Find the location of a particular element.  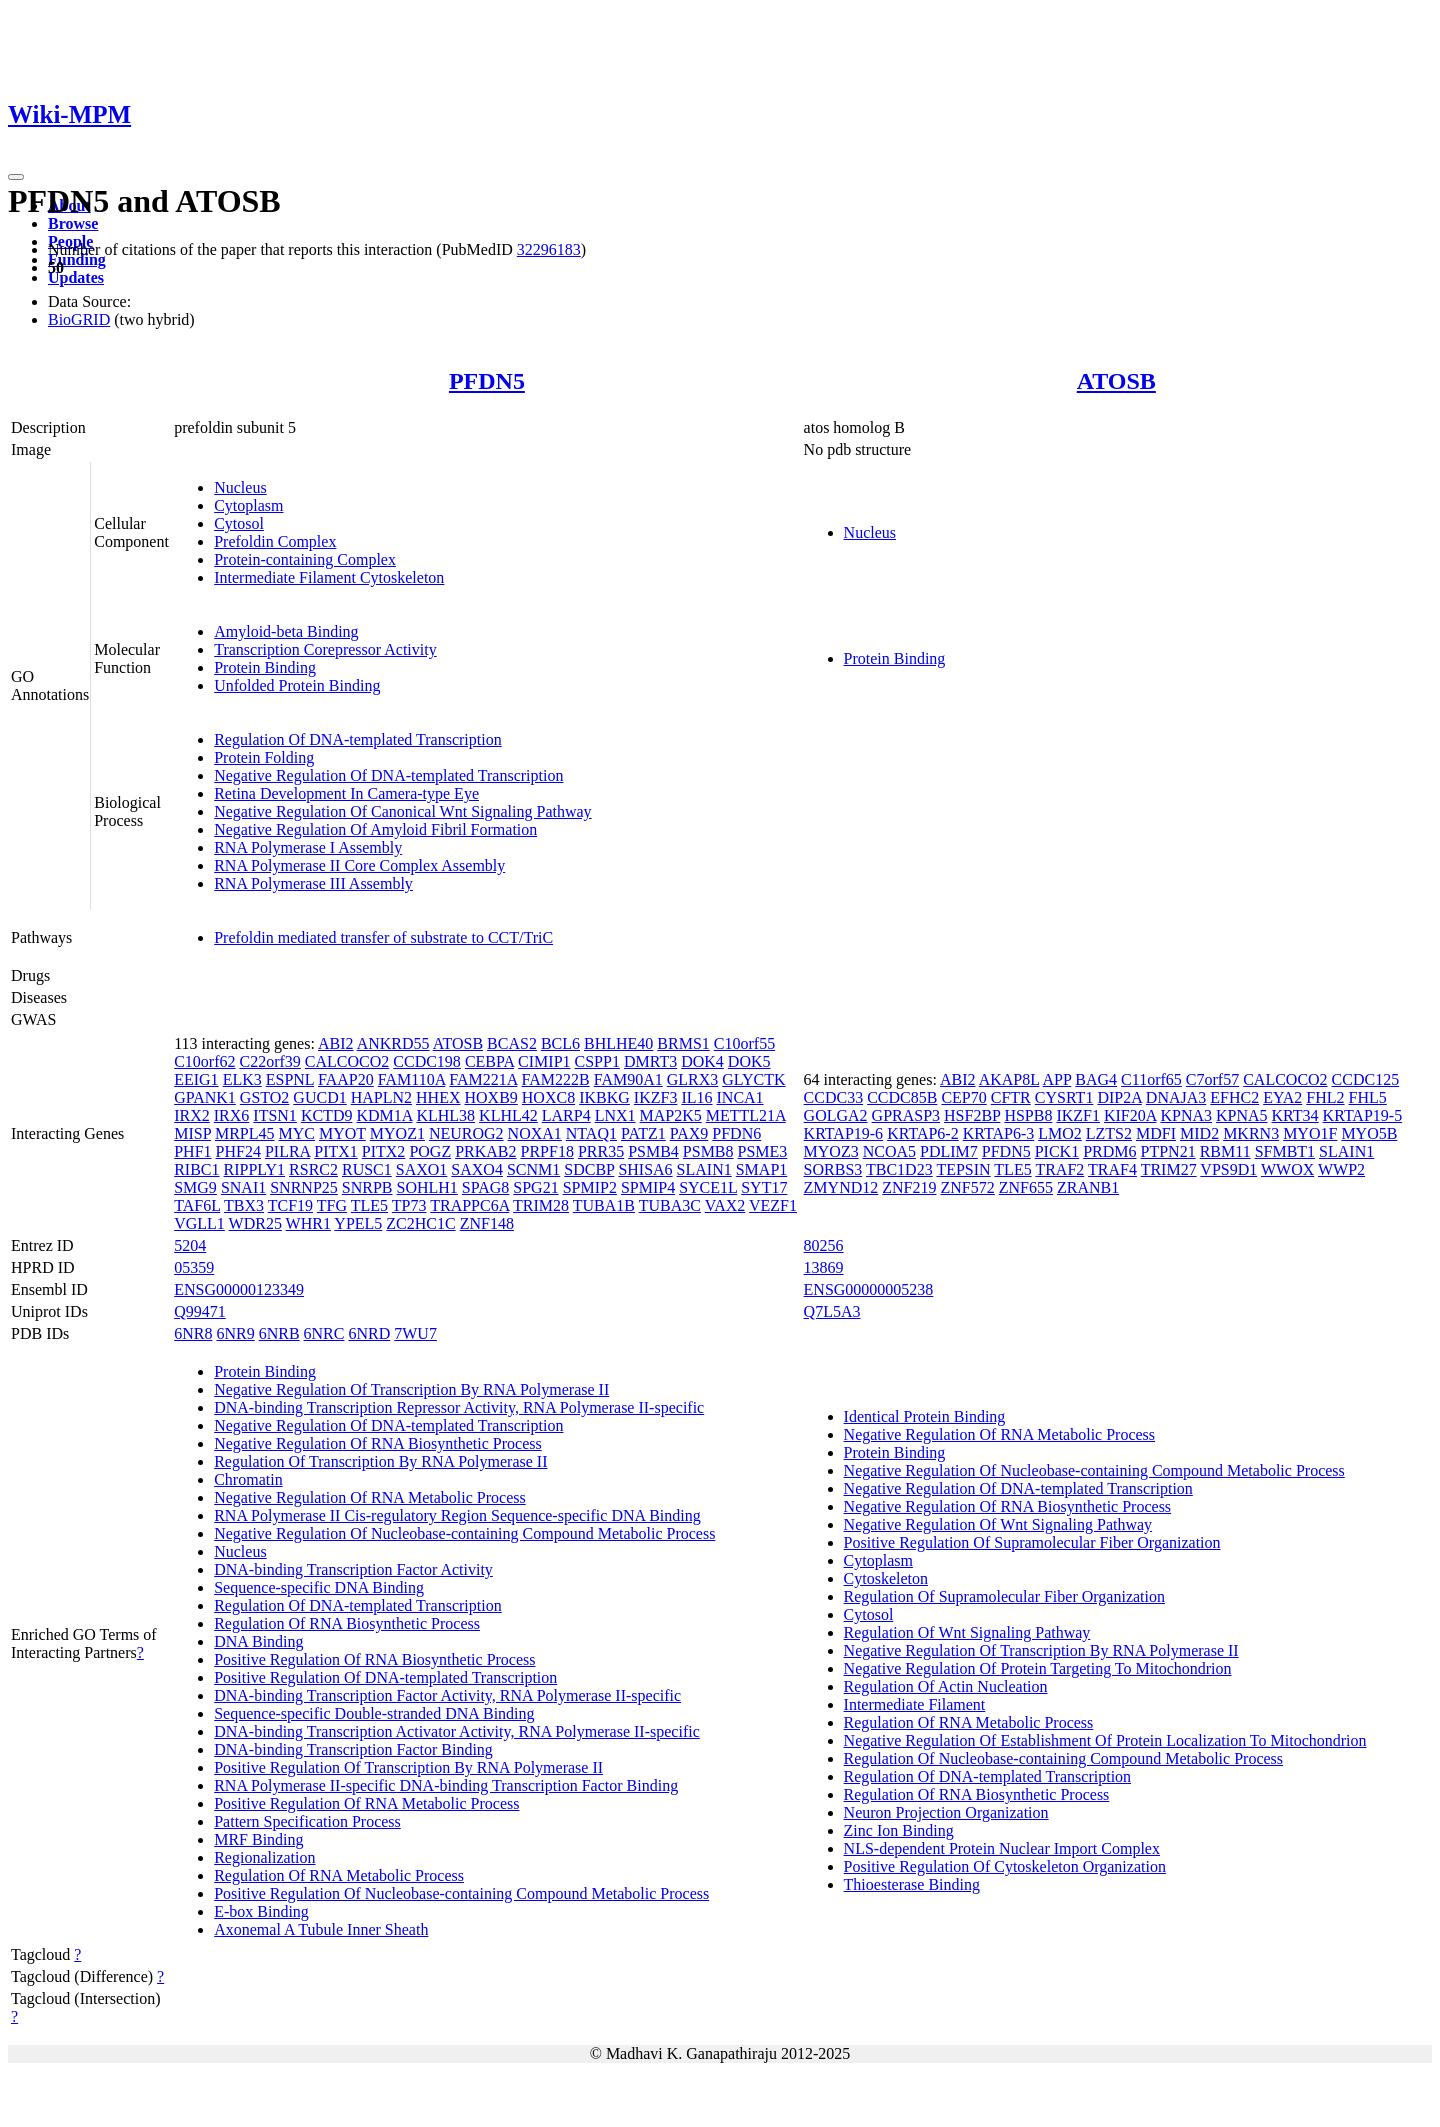

Updates is located at coordinates (76, 277).